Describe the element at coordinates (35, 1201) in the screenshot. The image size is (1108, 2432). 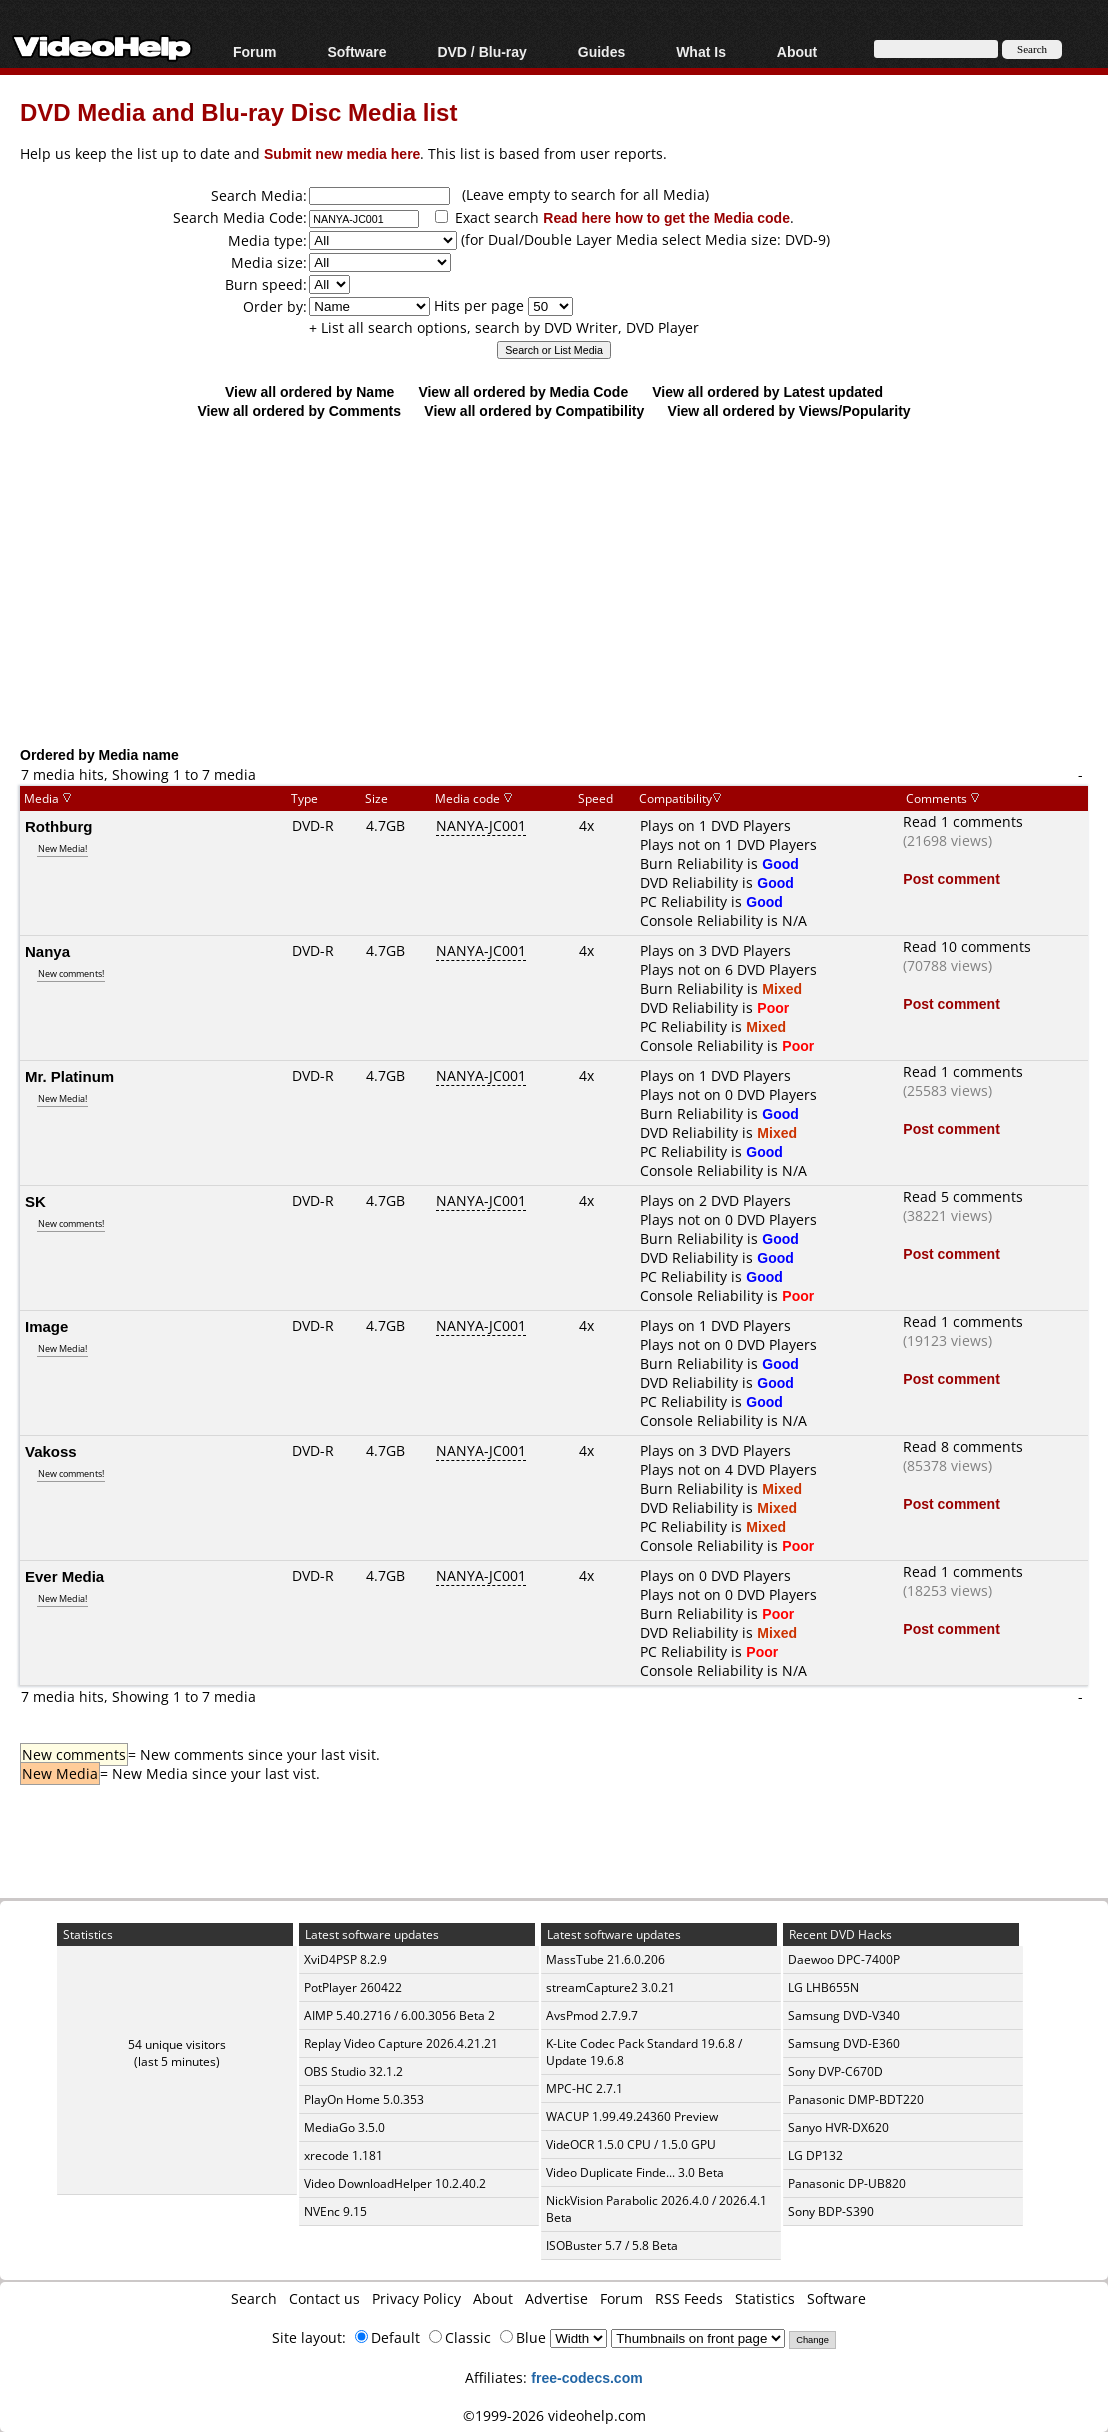
I see `SK` at that location.